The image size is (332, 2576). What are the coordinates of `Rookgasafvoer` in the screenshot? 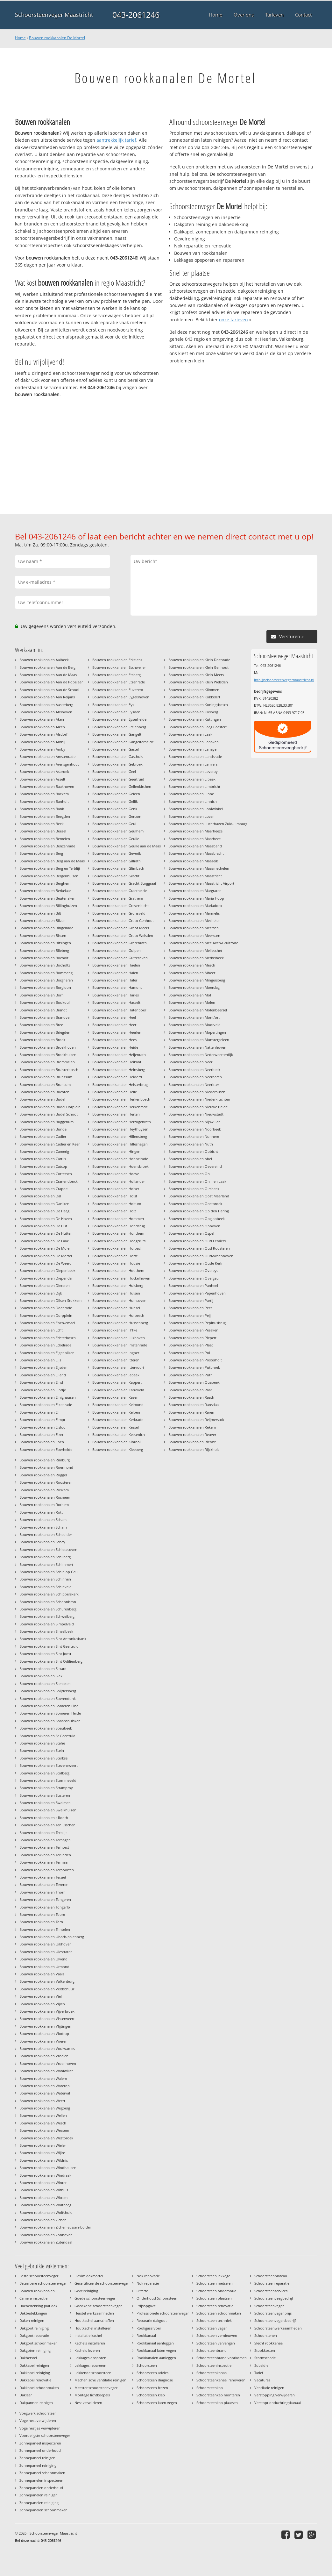 It's located at (149, 2328).